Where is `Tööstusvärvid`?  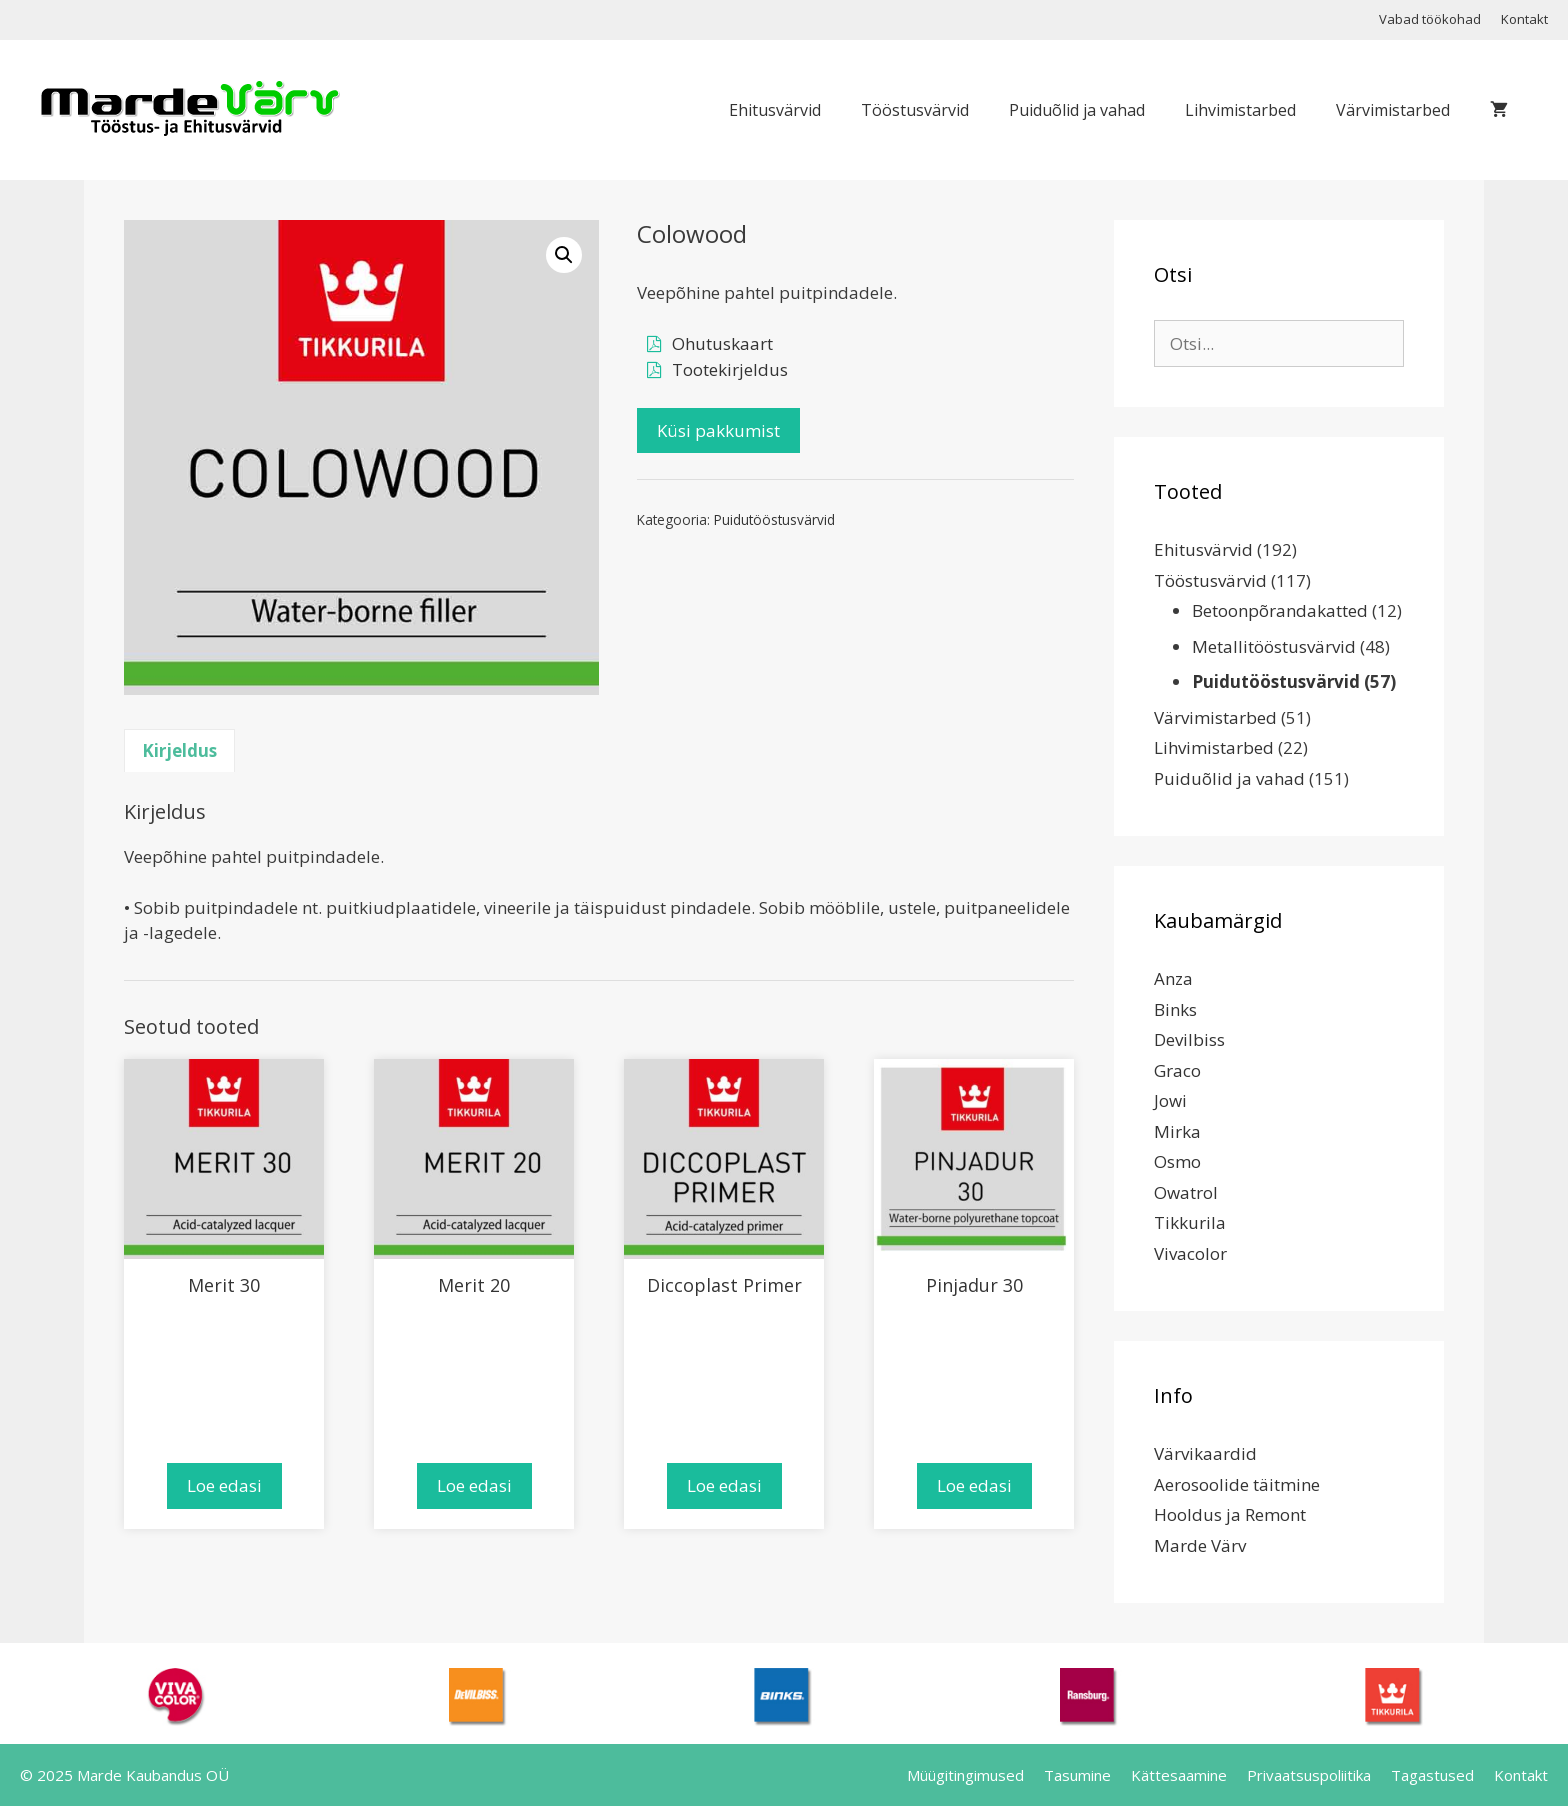 Tööstusvärvid is located at coordinates (915, 110).